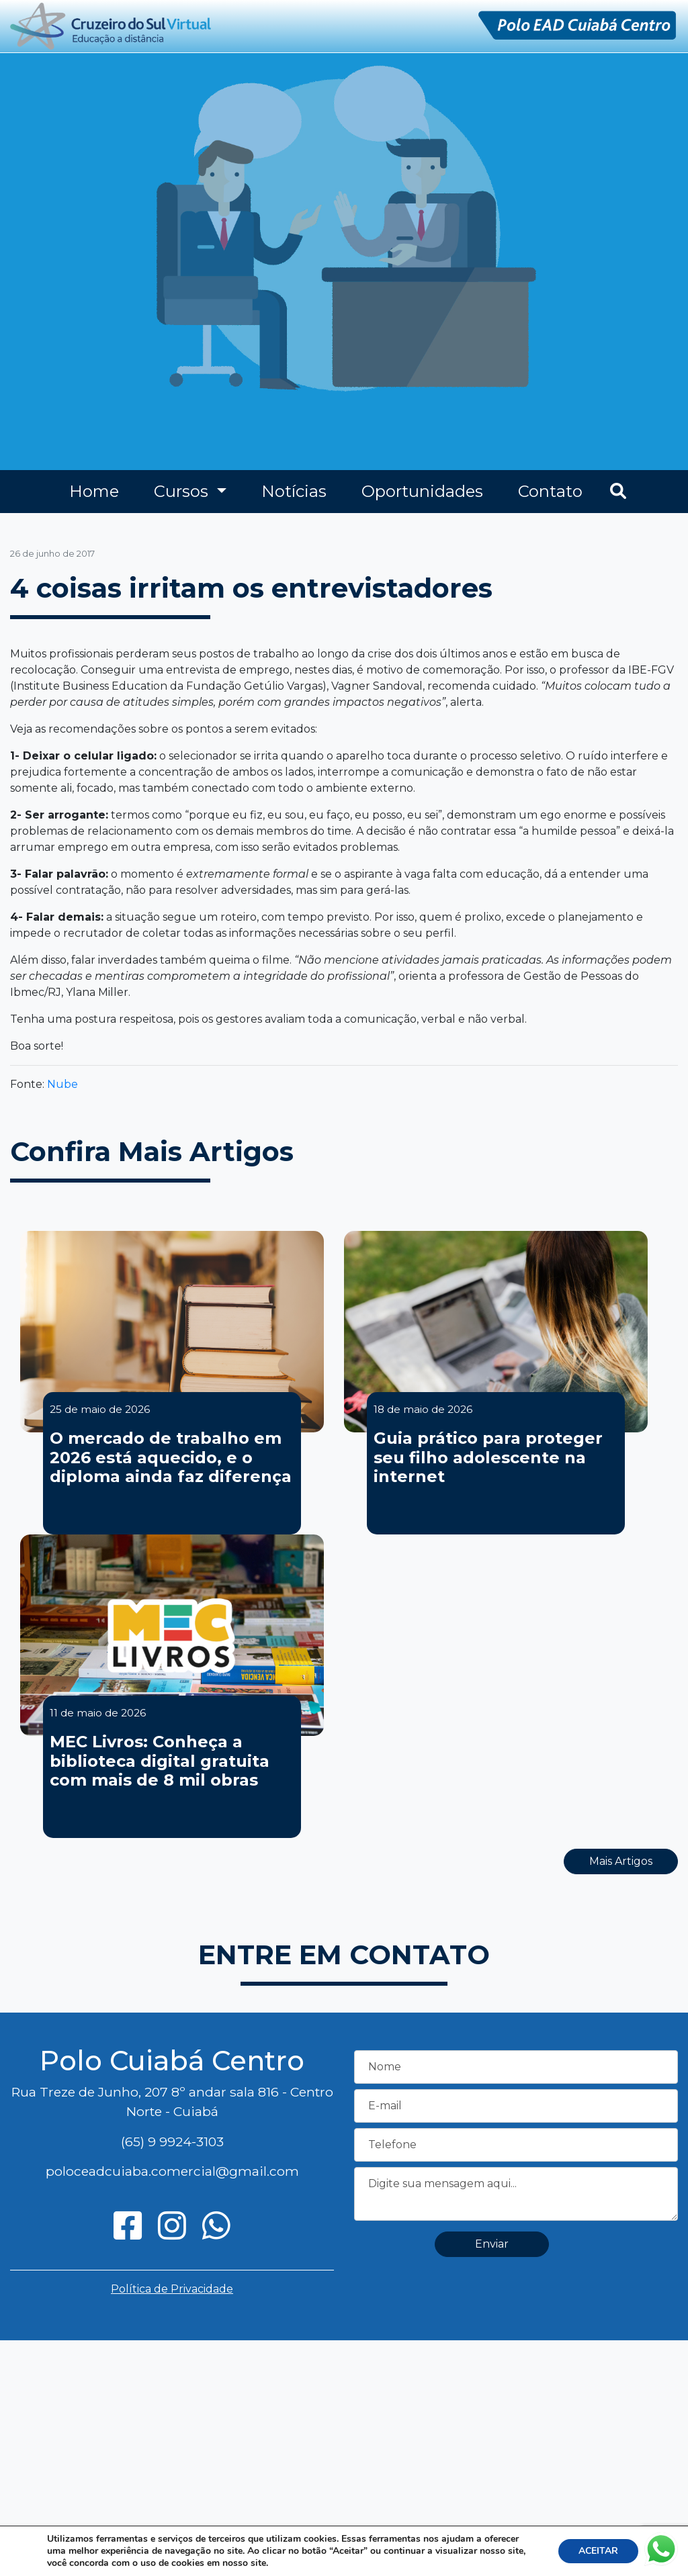 This screenshot has width=688, height=2576. What do you see at coordinates (172, 2289) in the screenshot?
I see `Política de Privacidade` at bounding box center [172, 2289].